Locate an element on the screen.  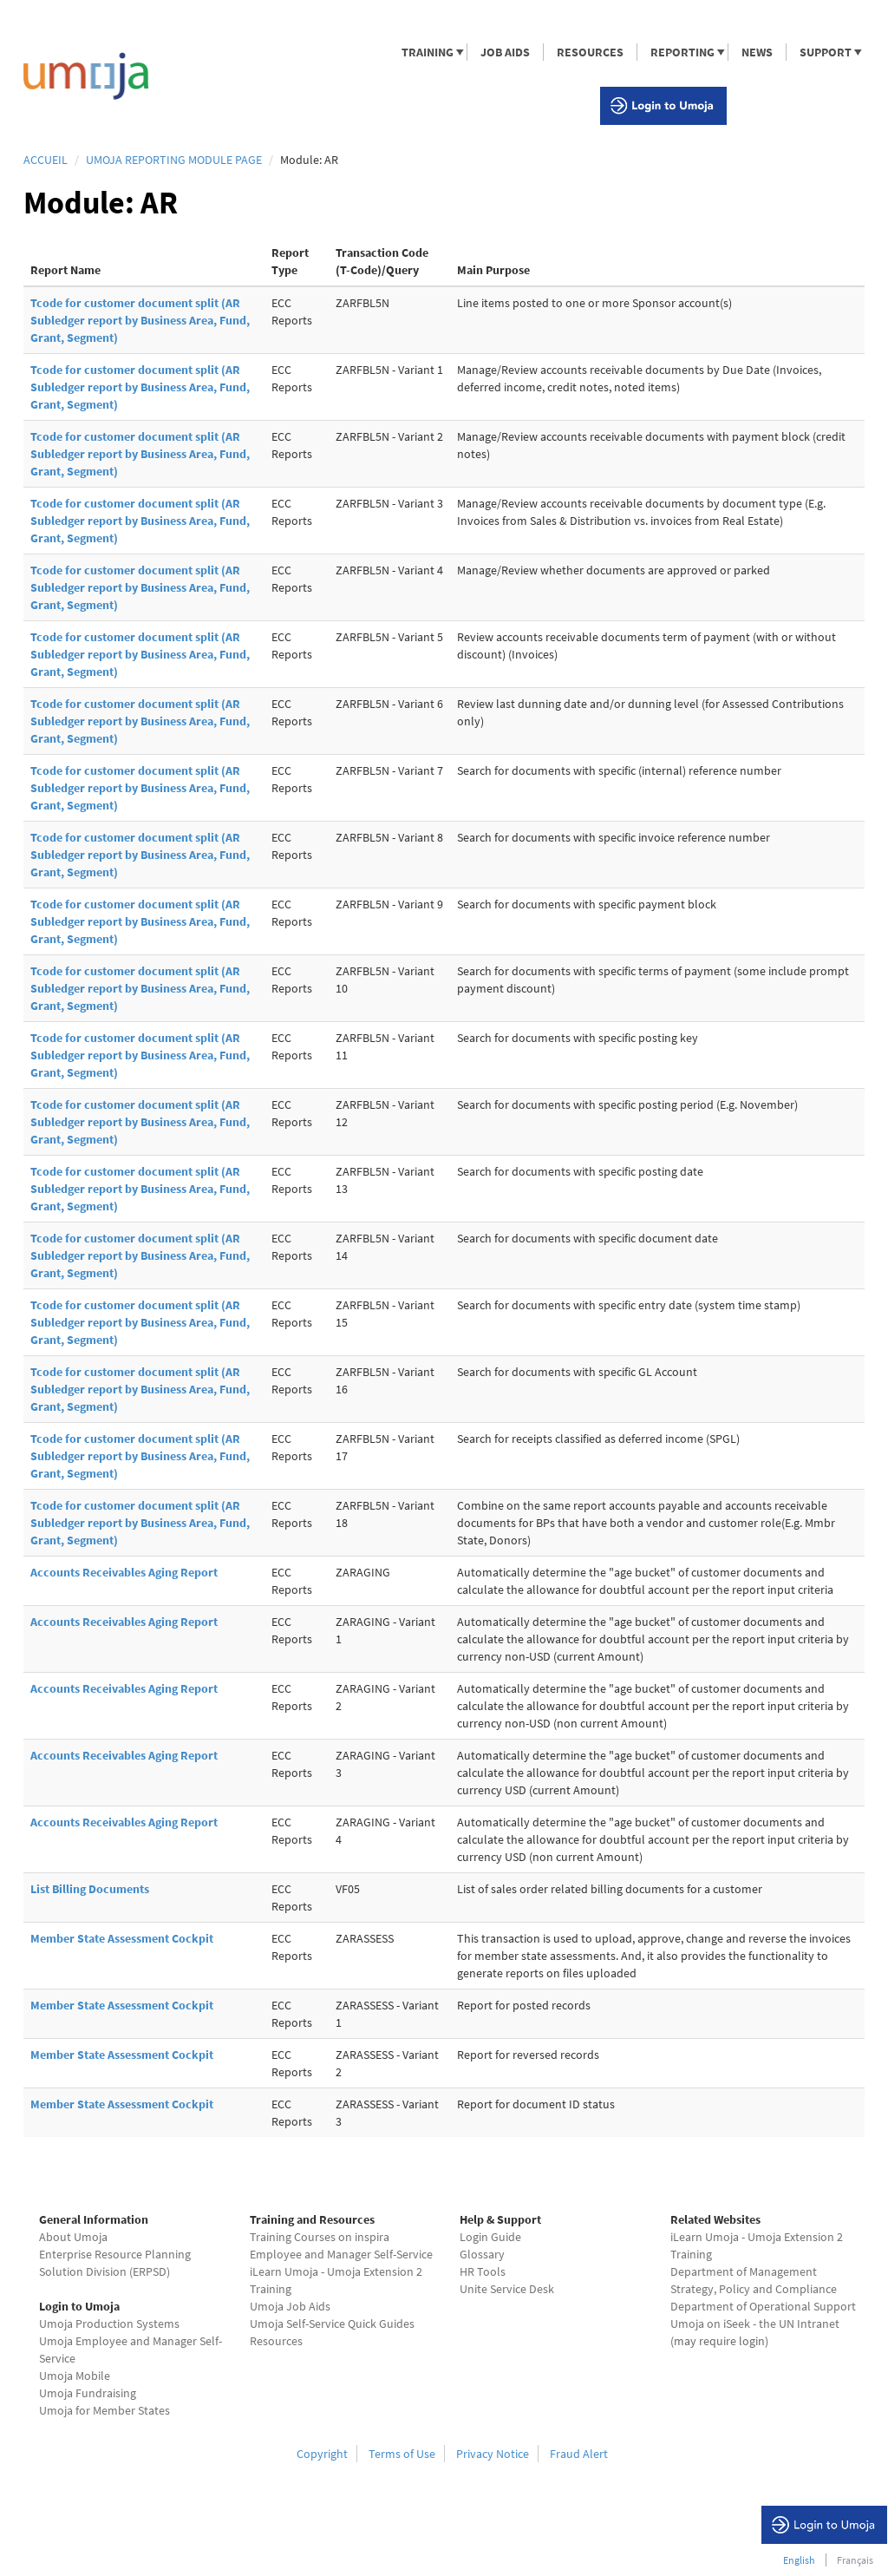
Terms of Use is located at coordinates (402, 2453).